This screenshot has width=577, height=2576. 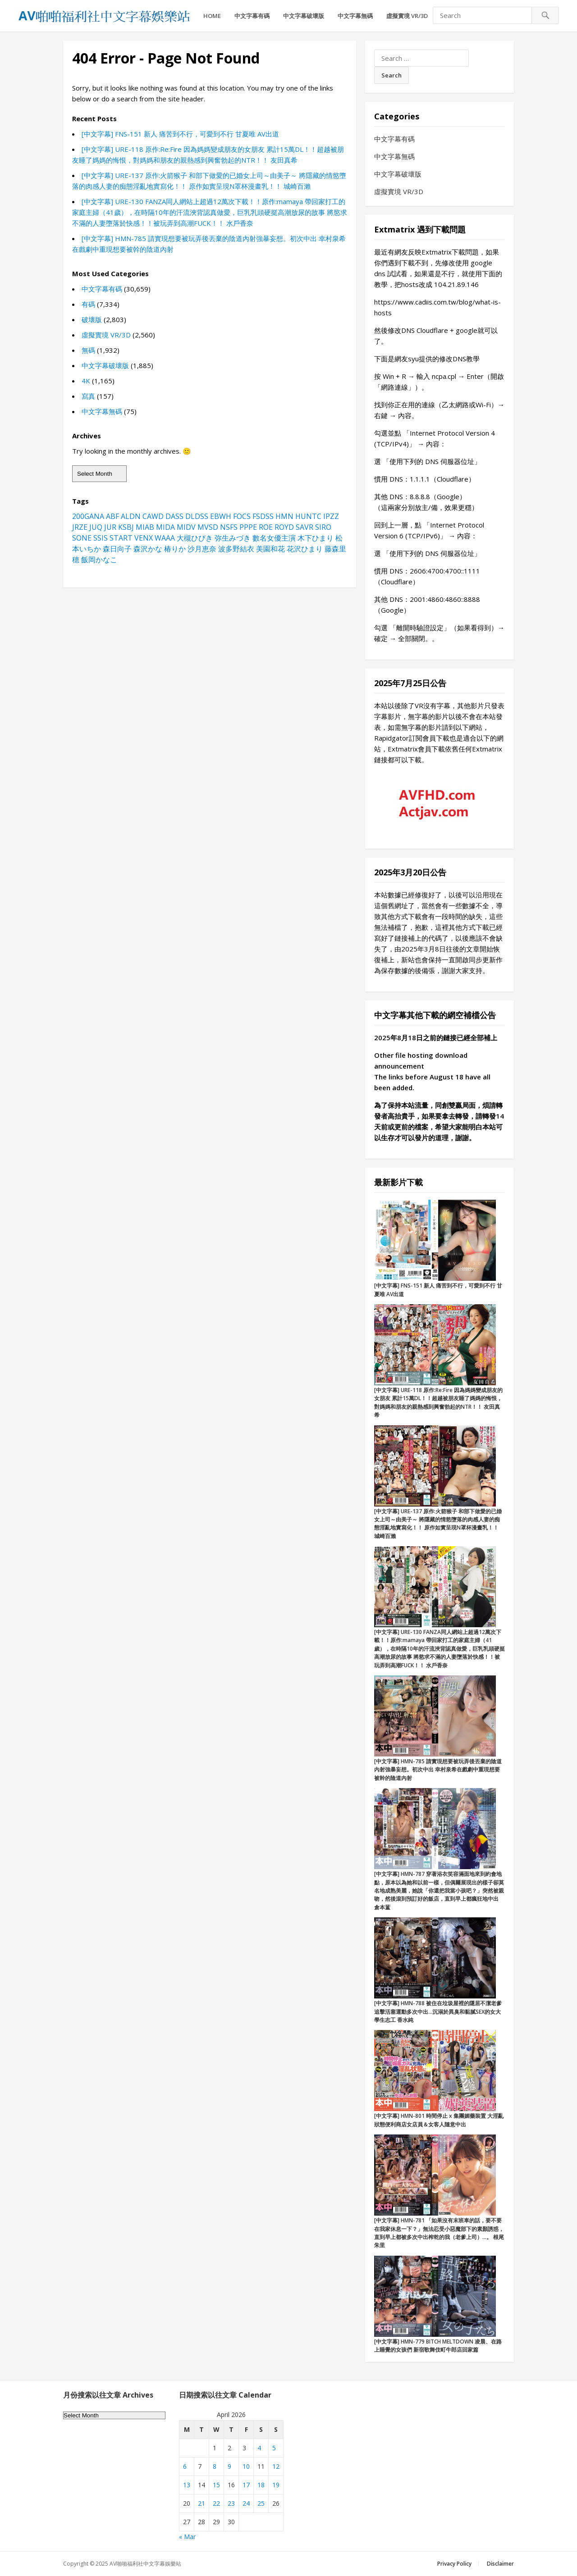 I want to click on [中文字幕] URE-137 原作:火箭猴子 和部下做愛的已婚女上司～由美子～ 將隱藏的情慾墮落的肉感人妻的痴態淫亂地實寫化！！ 原作如實呈現N罩杯漫畫乳！！ 城崎百瀨, so click(x=438, y=1523).